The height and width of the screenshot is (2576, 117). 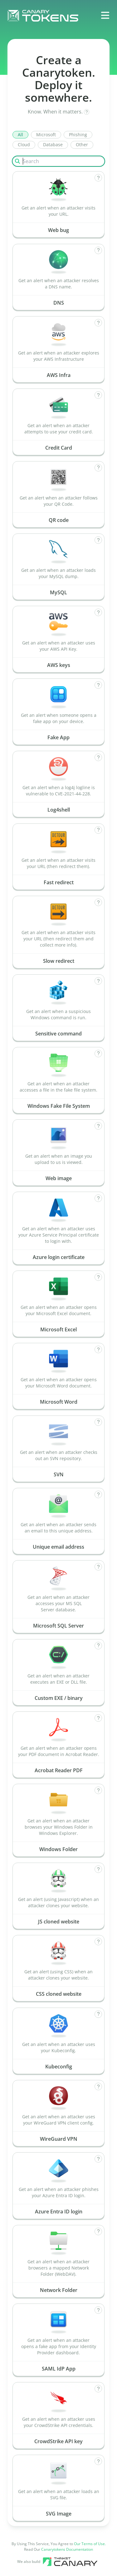 I want to click on [How does WireGuard VPN work?], so click(x=98, y=2086).